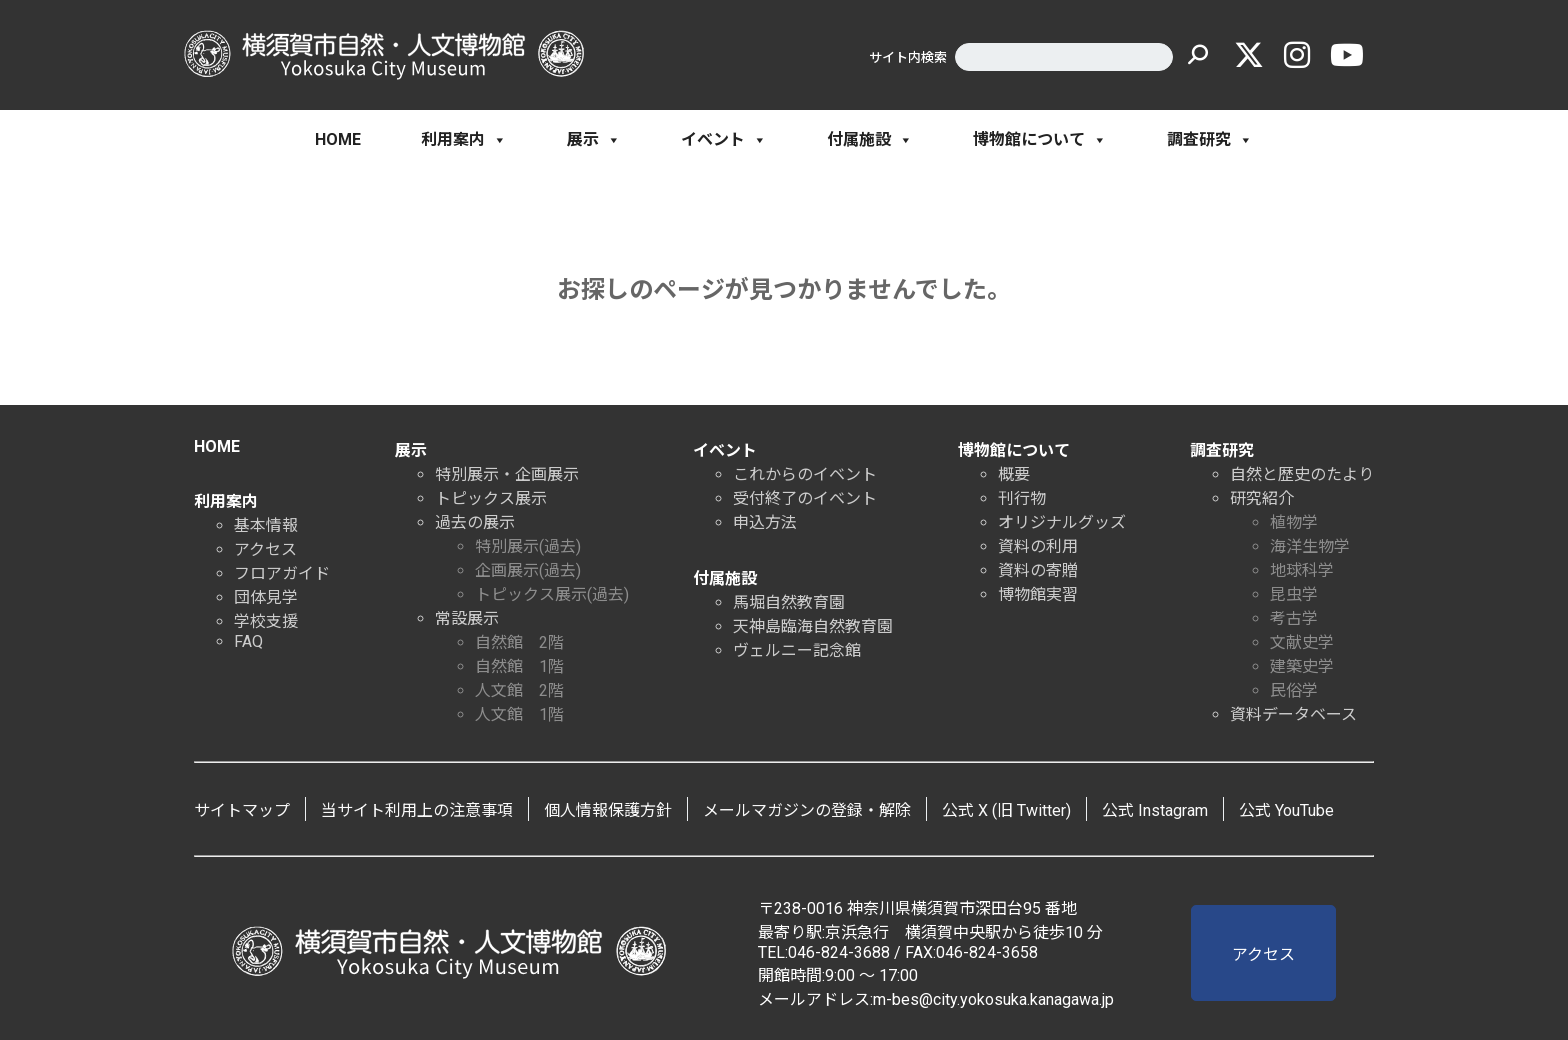 The height and width of the screenshot is (1040, 1568). Describe the element at coordinates (248, 641) in the screenshot. I see `FAQ` at that location.